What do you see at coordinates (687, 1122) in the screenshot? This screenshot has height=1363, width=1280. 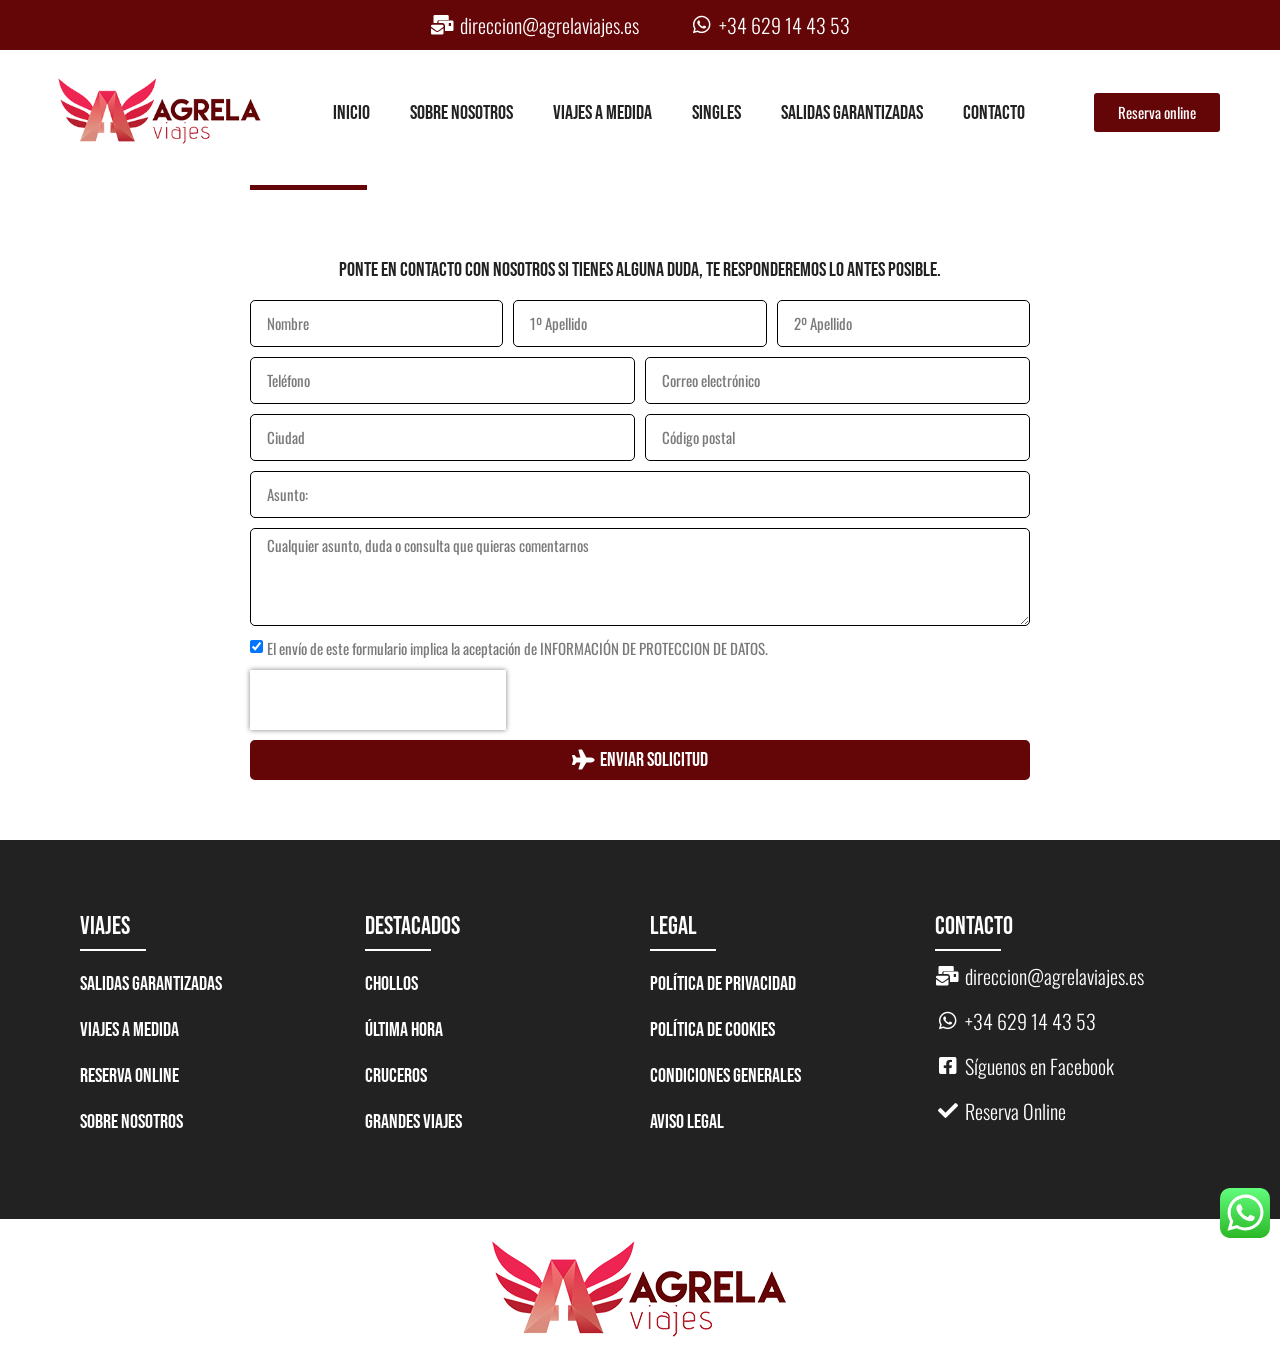 I see `Aviso legal` at bounding box center [687, 1122].